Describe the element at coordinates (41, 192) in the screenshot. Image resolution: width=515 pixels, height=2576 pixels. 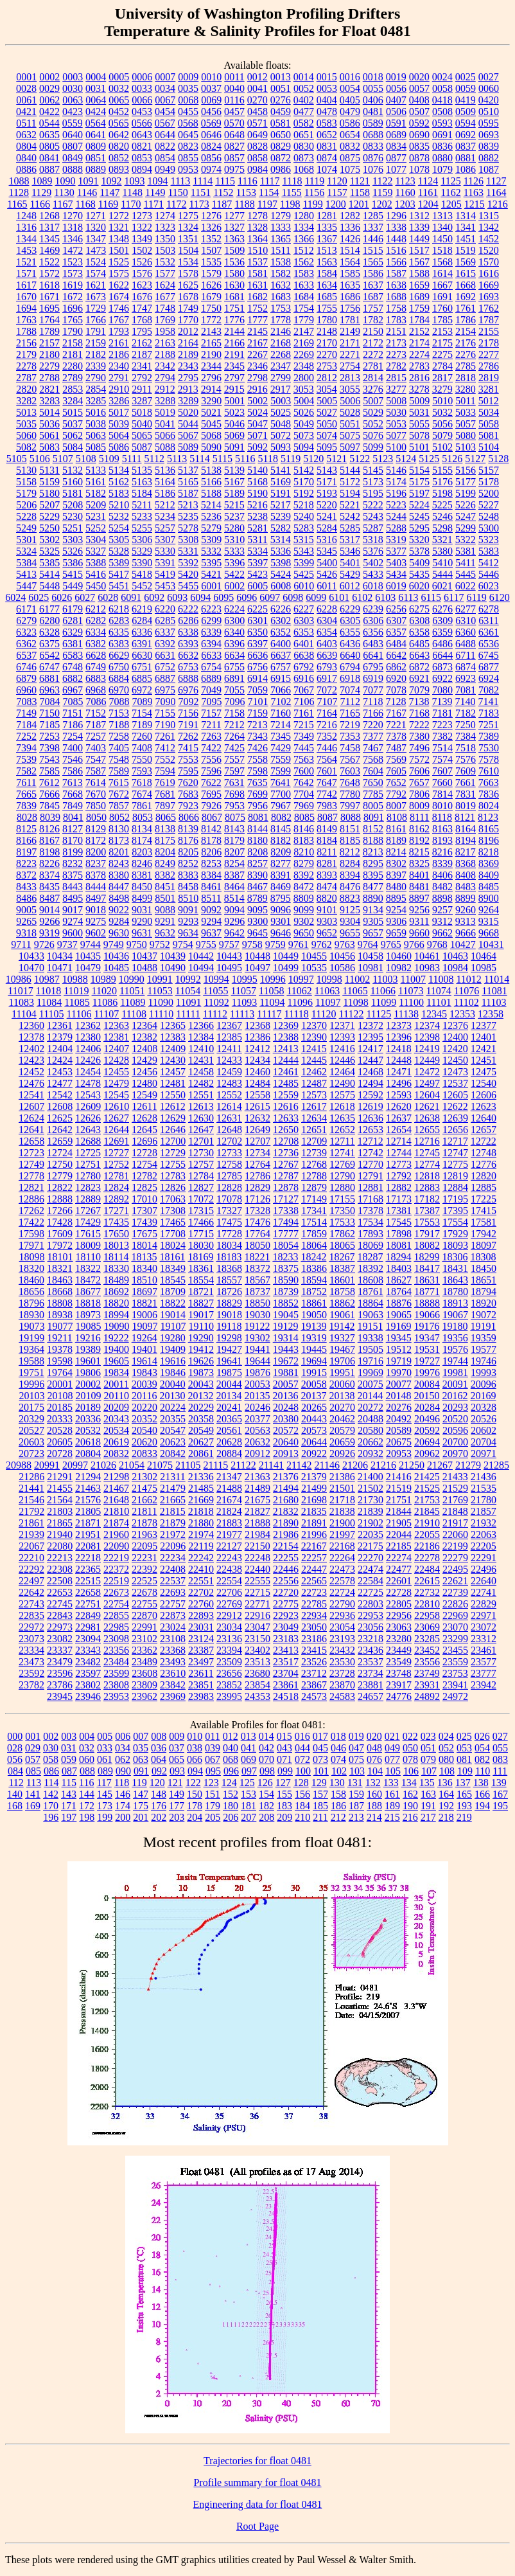
I see `1129` at that location.